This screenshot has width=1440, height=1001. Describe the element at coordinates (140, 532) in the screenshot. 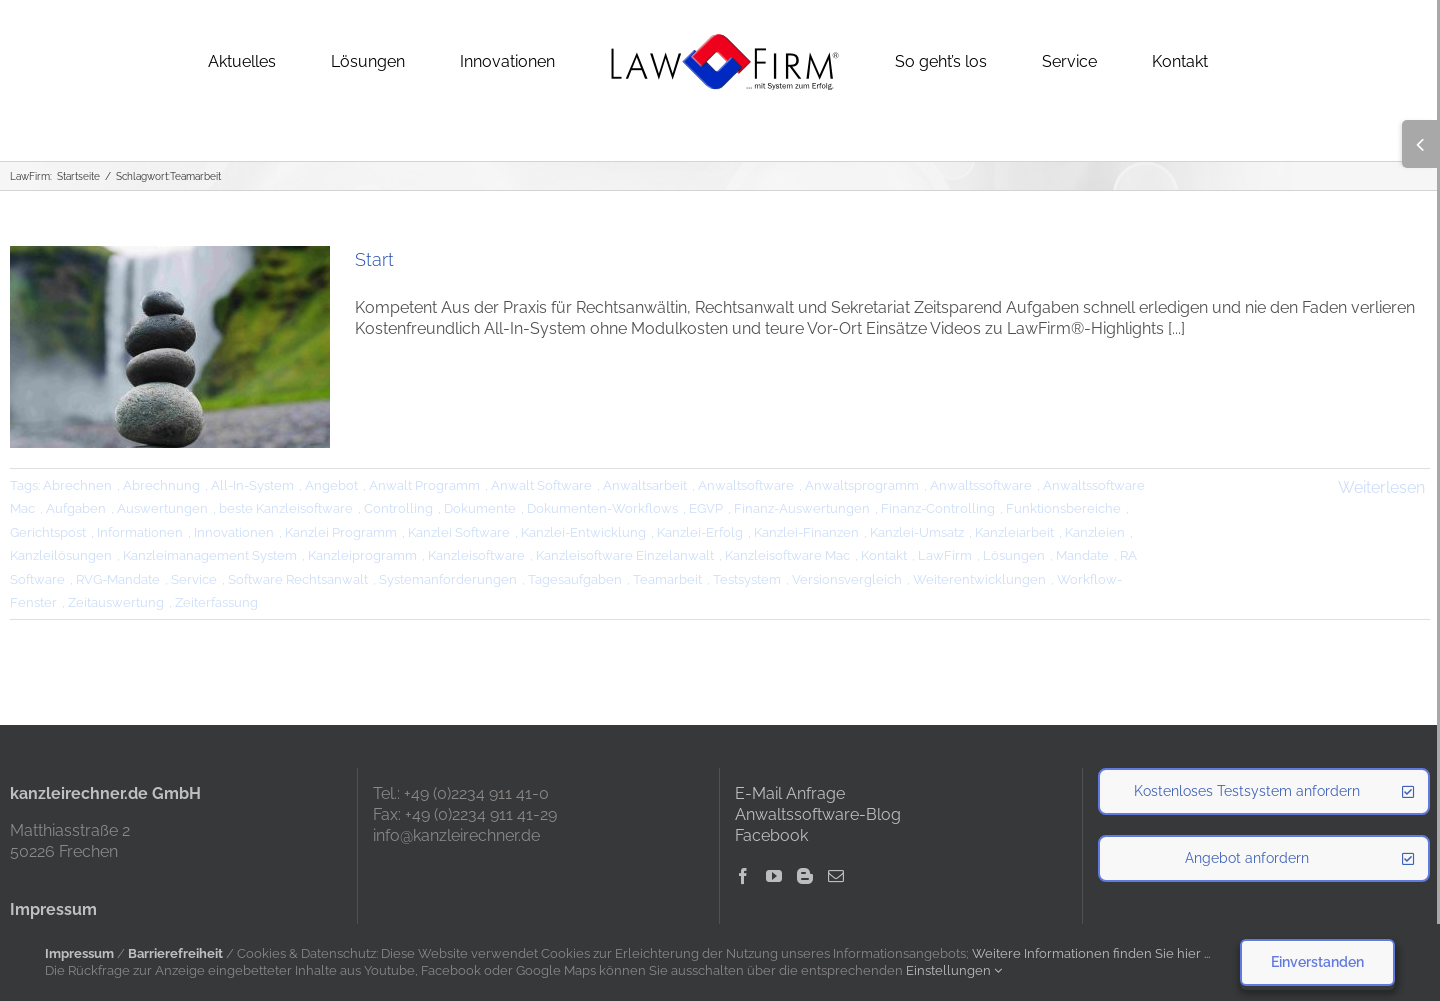

I see `Informationen` at that location.